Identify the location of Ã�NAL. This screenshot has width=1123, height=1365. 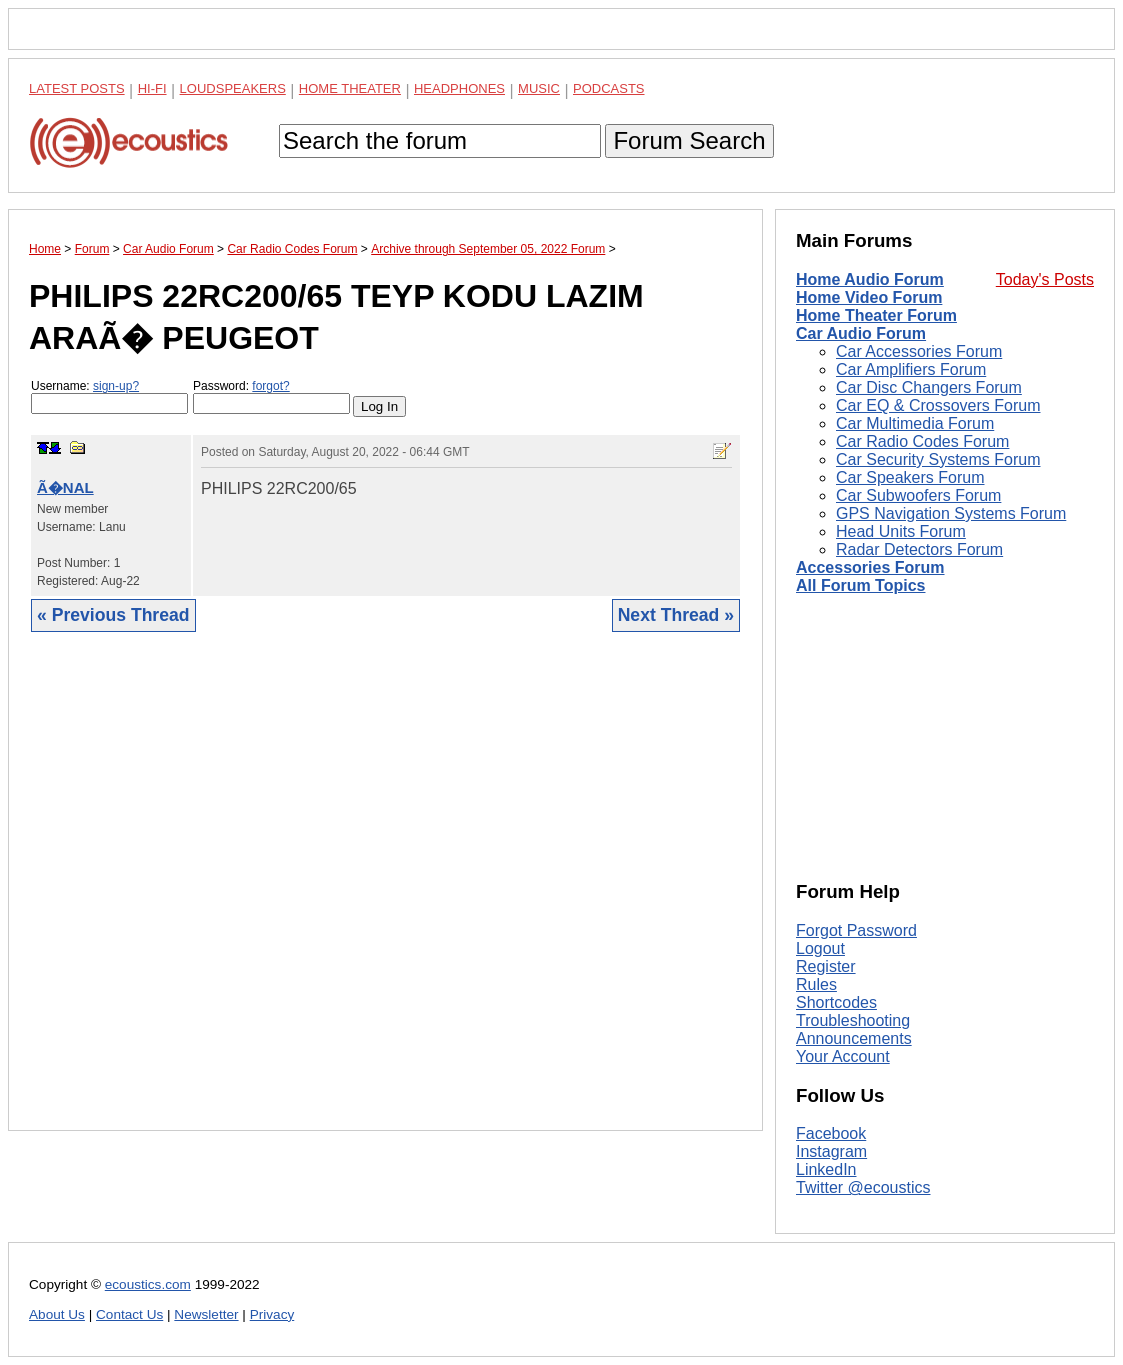
(65, 487).